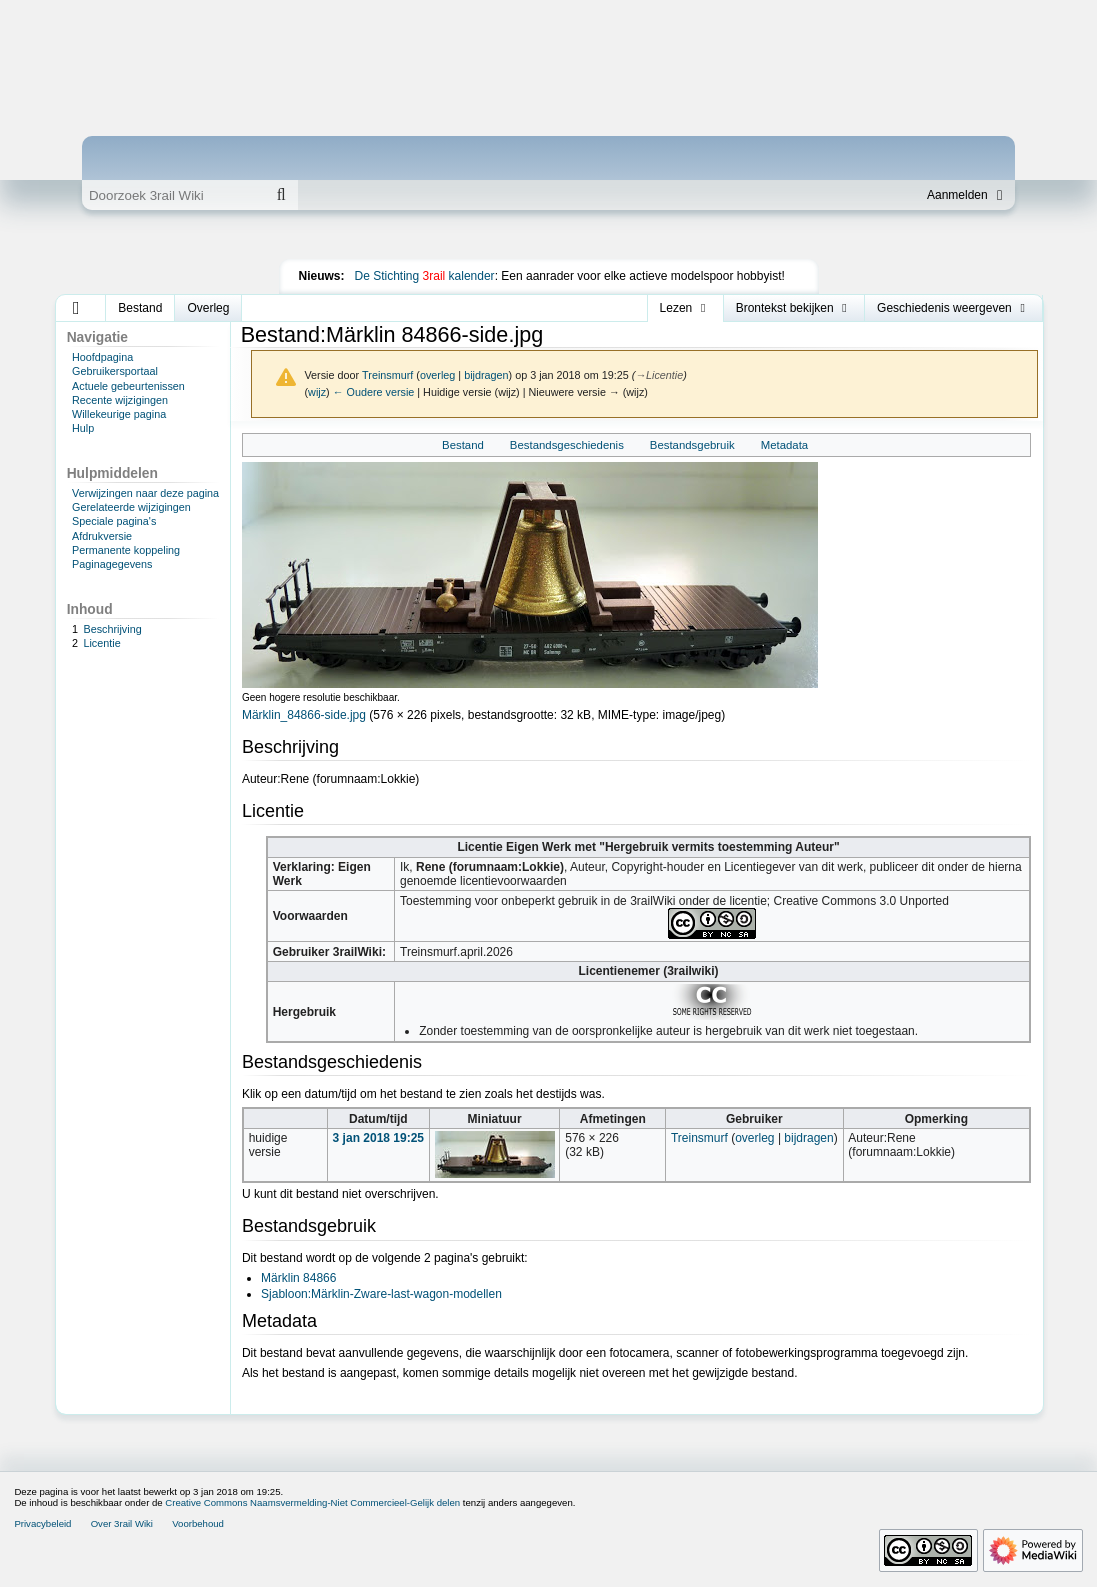 Image resolution: width=1097 pixels, height=1587 pixels. What do you see at coordinates (374, 392) in the screenshot?
I see `← Oudere versie` at bounding box center [374, 392].